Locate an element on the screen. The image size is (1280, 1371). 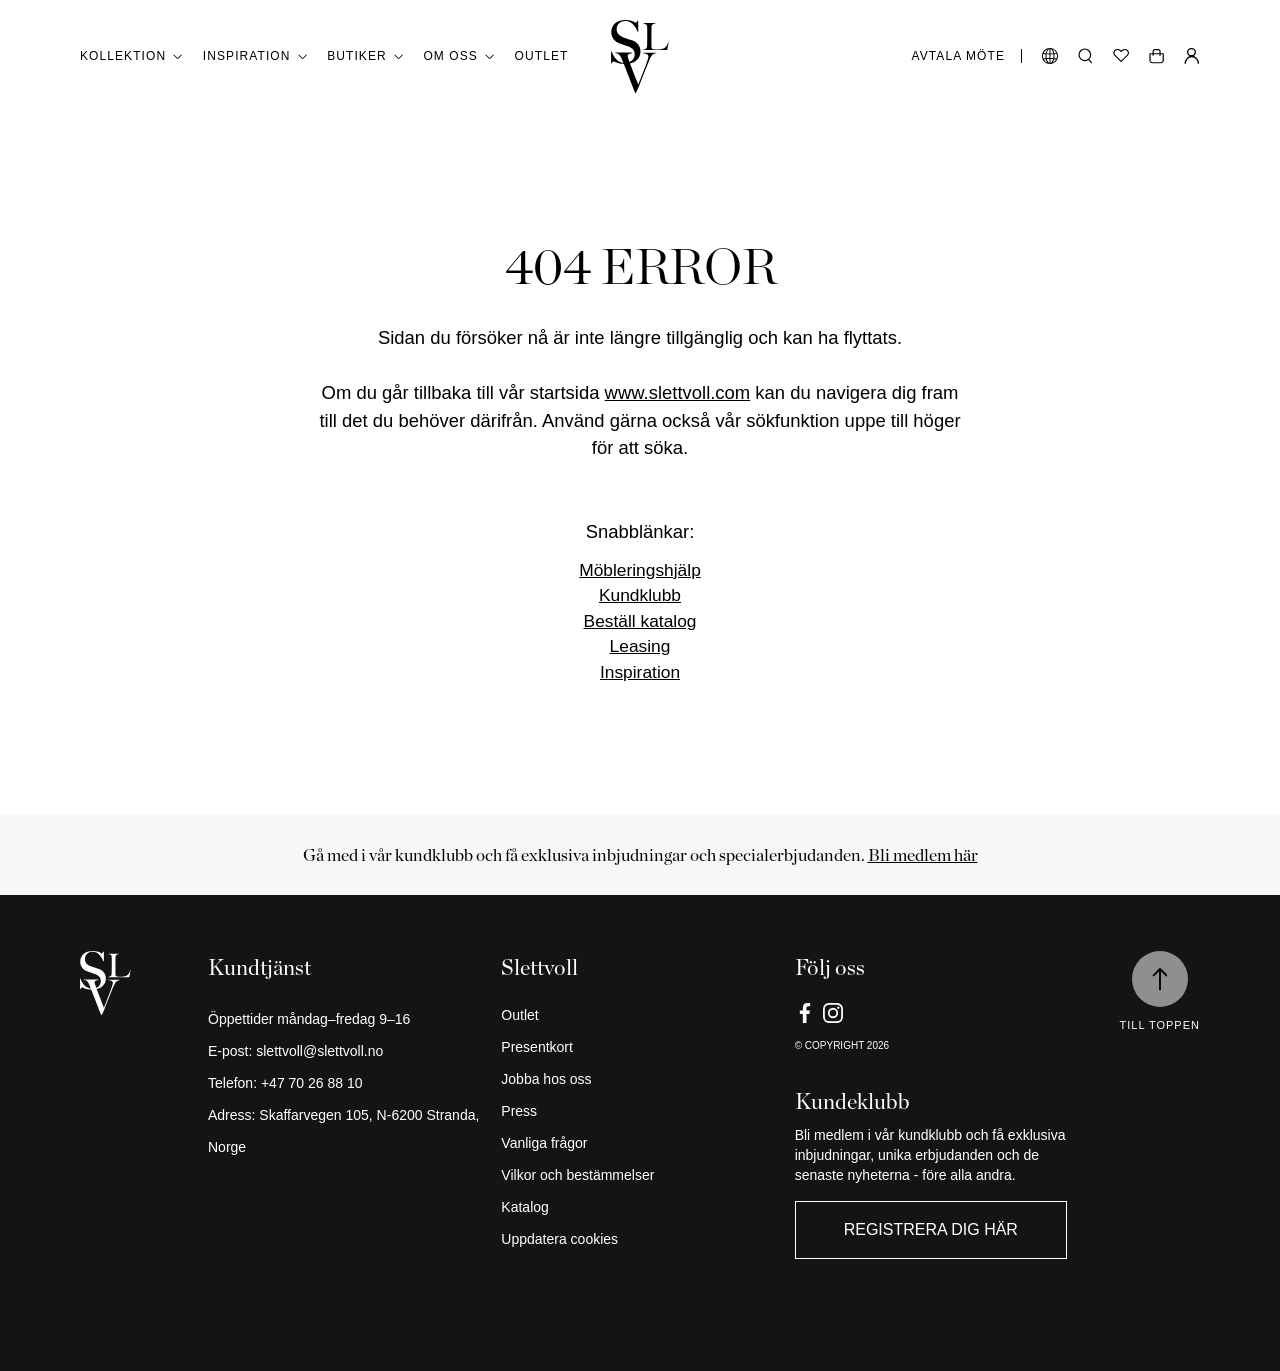
[Katalog] is located at coordinates (639, 1207).